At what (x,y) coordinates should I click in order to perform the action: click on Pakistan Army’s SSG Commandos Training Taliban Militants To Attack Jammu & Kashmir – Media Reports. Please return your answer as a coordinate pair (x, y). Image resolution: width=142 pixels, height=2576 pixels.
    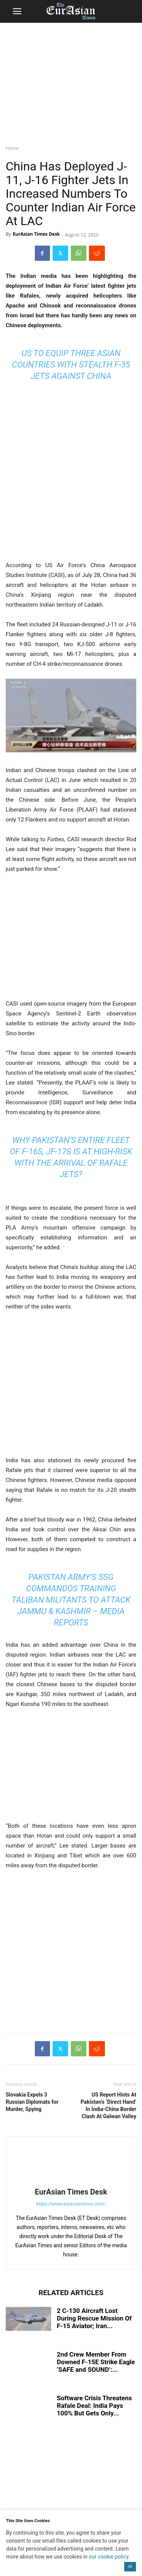
    Looking at the image, I should click on (70, 1599).